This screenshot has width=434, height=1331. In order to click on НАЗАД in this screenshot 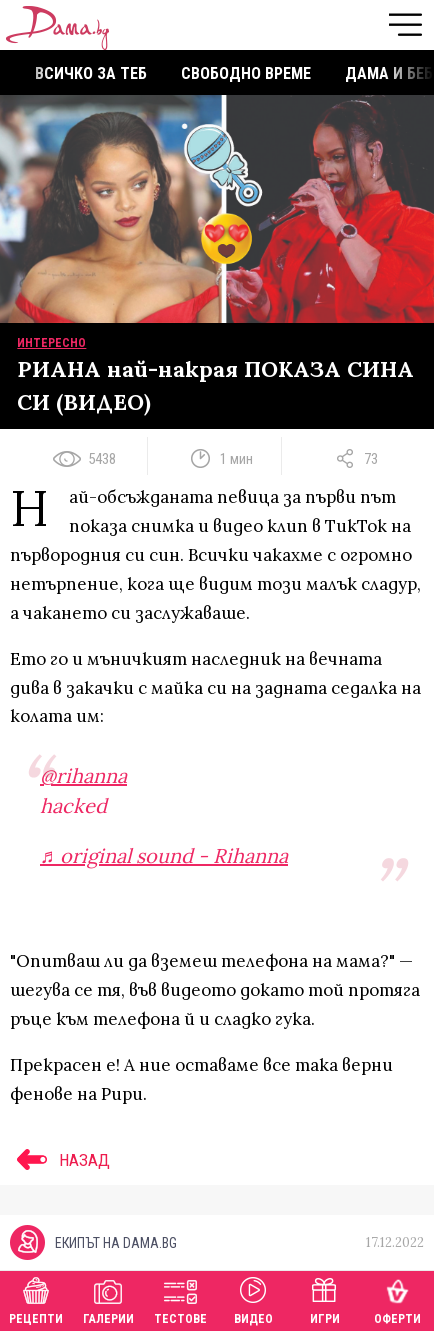, I will do `click(60, 1160)`.